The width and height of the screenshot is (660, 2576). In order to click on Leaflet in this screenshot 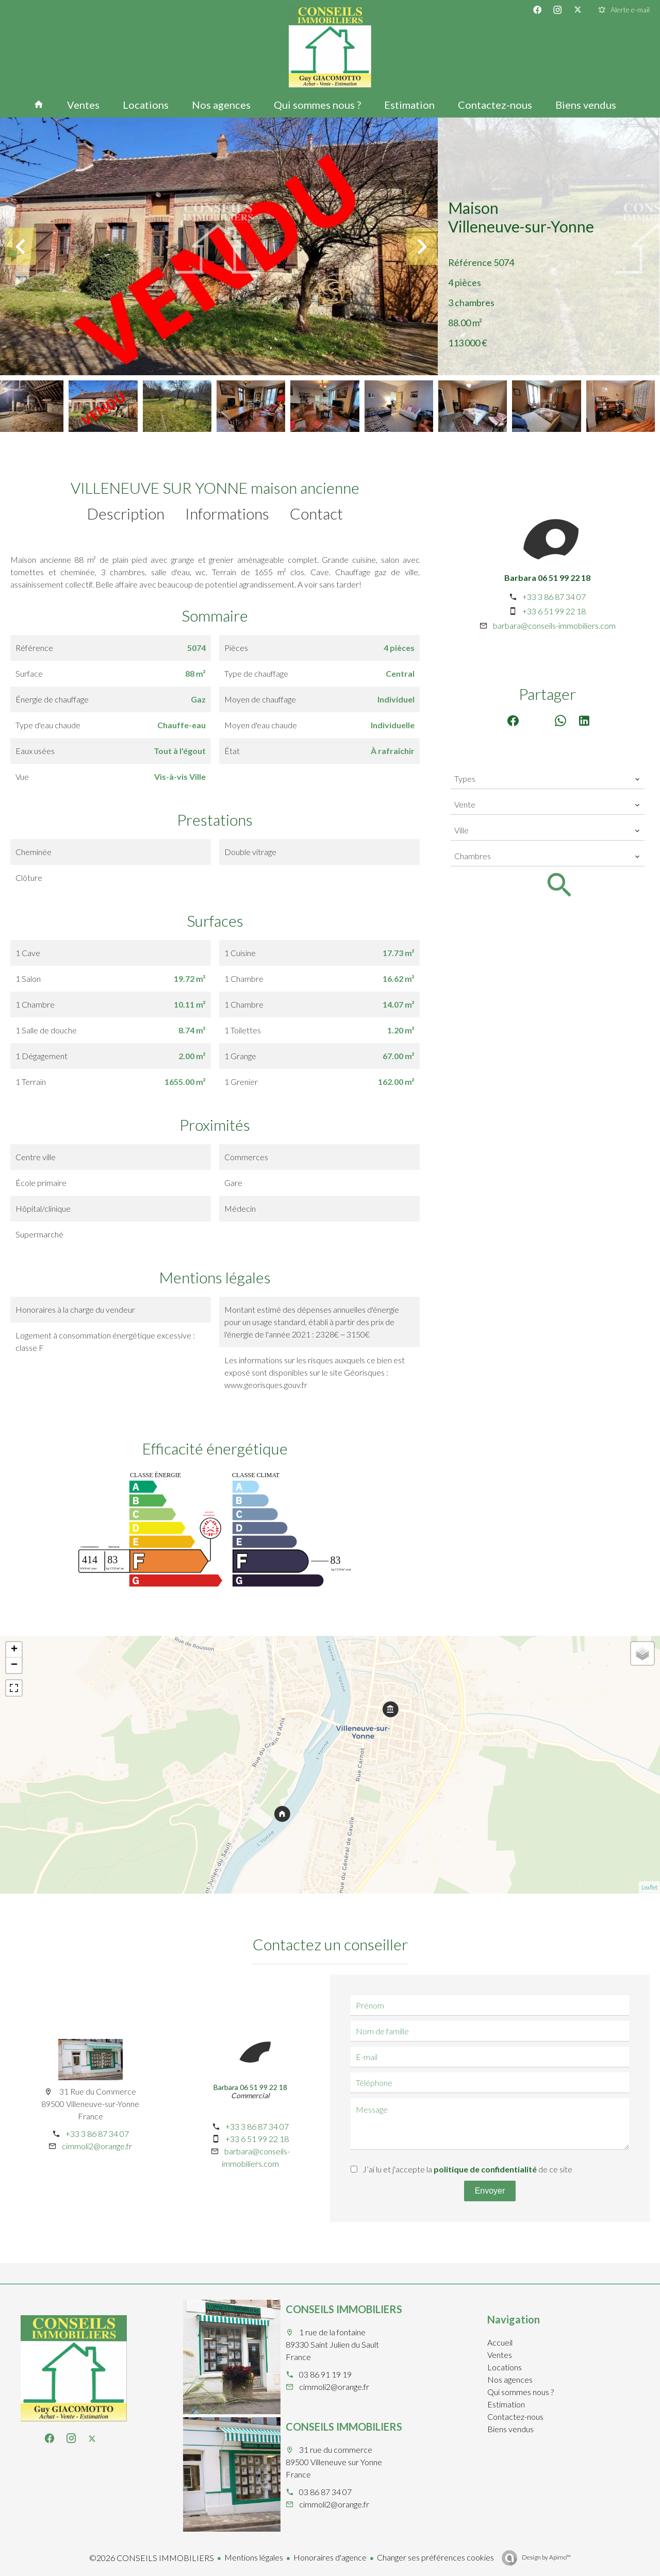, I will do `click(649, 1887)`.